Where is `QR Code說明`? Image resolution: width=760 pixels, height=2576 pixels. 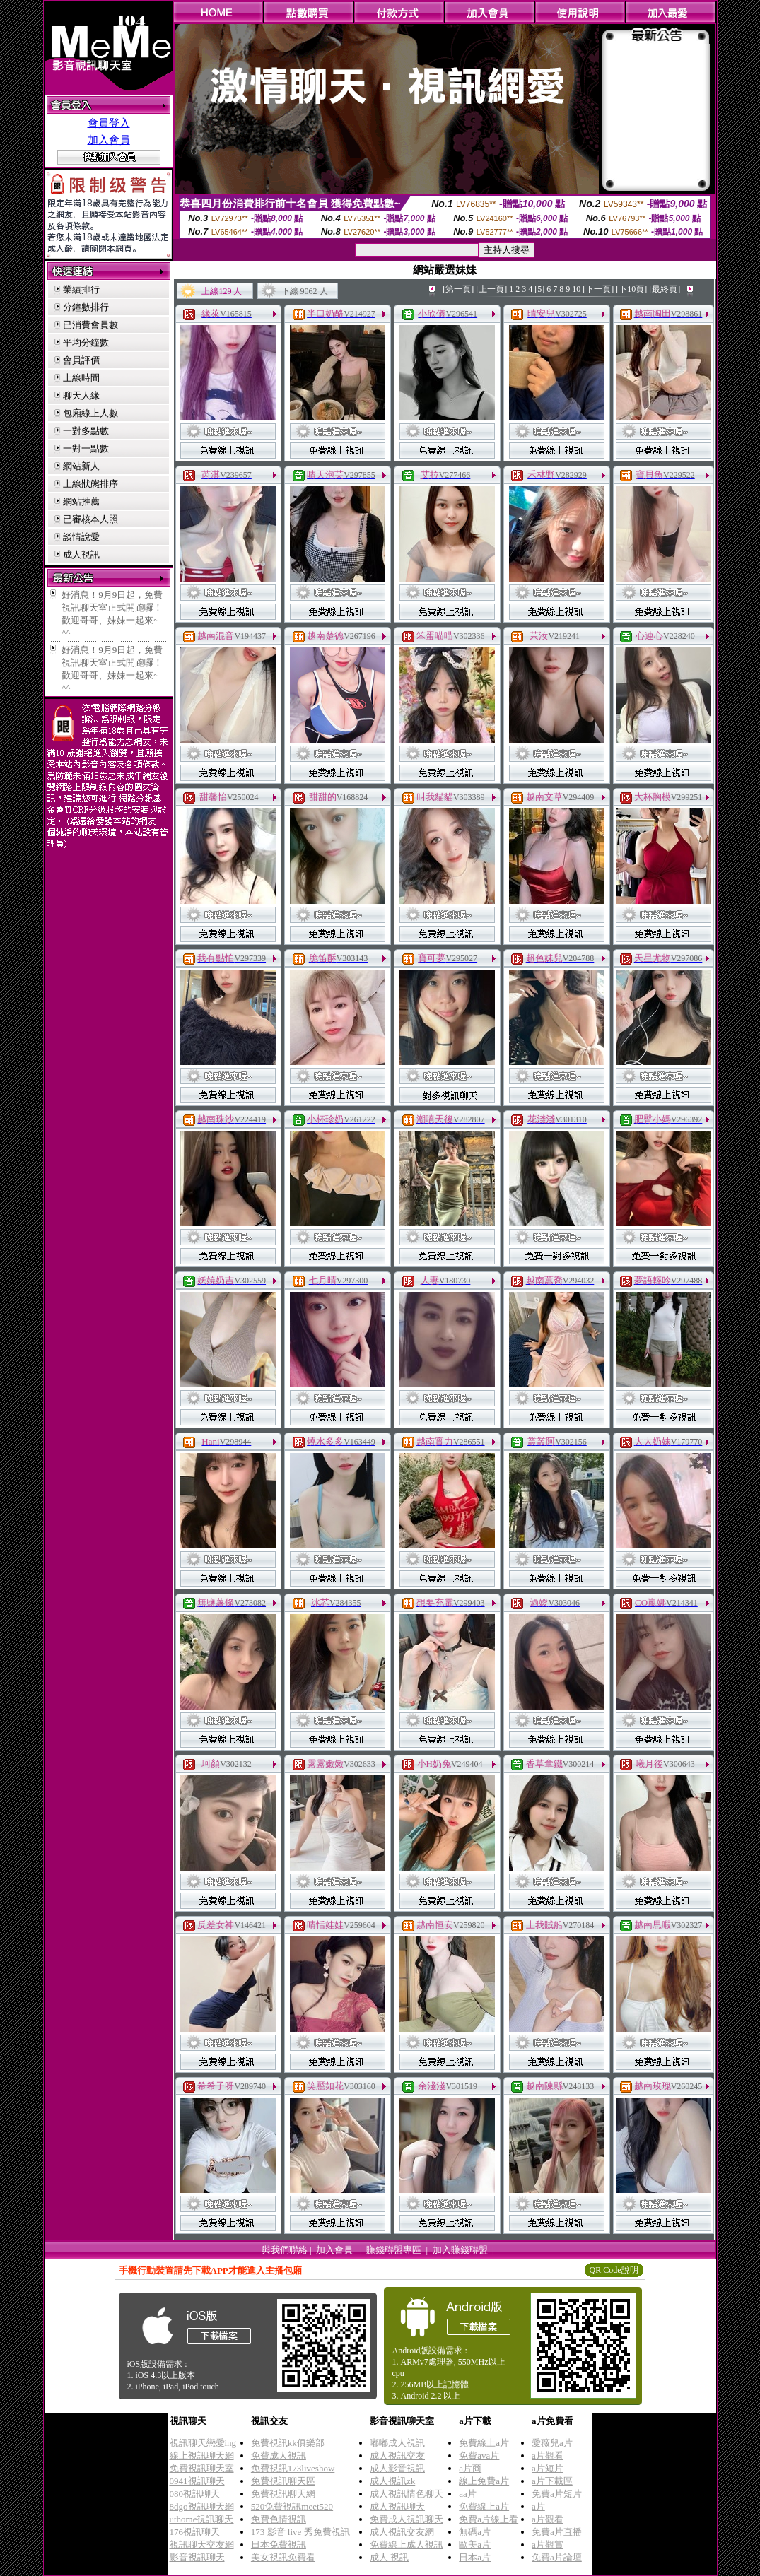 QR Code說明 is located at coordinates (614, 2270).